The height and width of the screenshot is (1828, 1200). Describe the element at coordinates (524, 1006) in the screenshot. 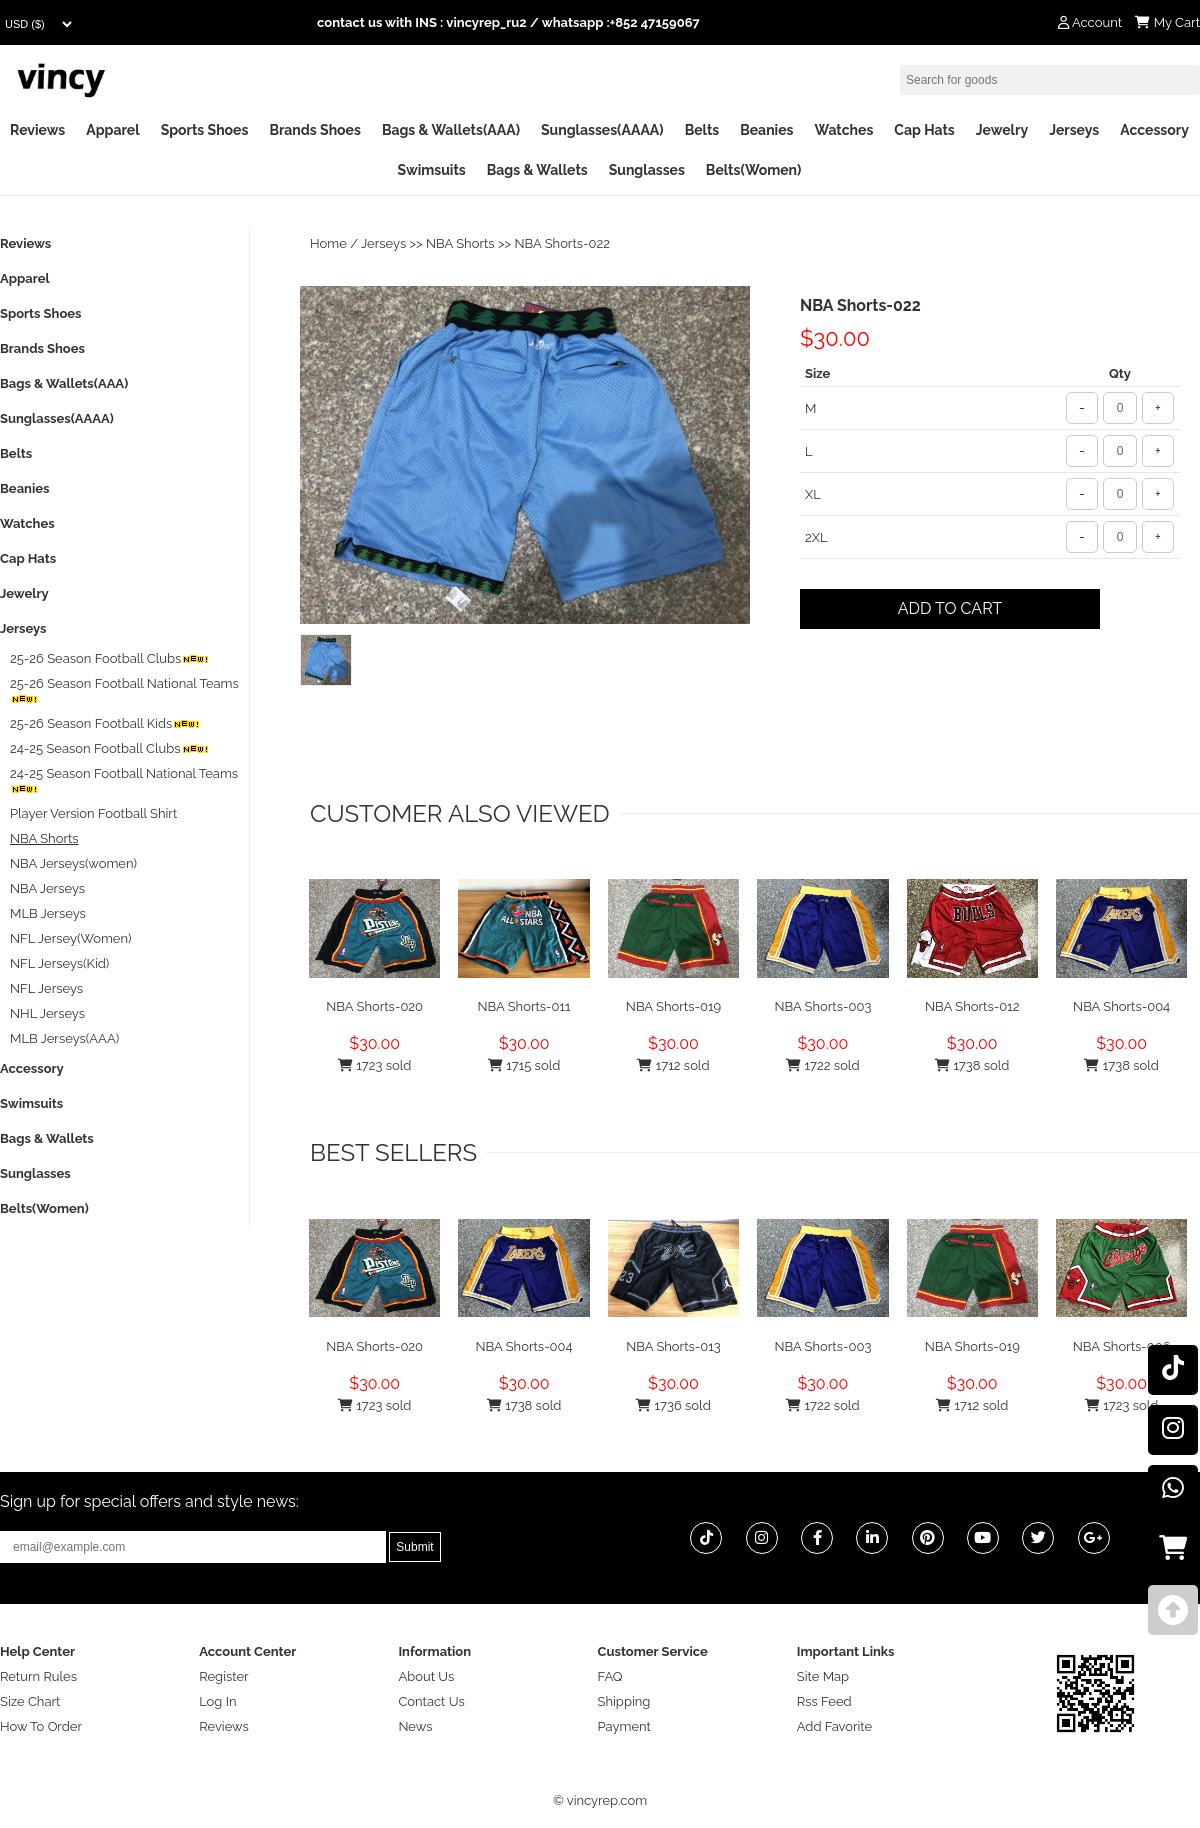

I see `NBA Shorts-011` at that location.